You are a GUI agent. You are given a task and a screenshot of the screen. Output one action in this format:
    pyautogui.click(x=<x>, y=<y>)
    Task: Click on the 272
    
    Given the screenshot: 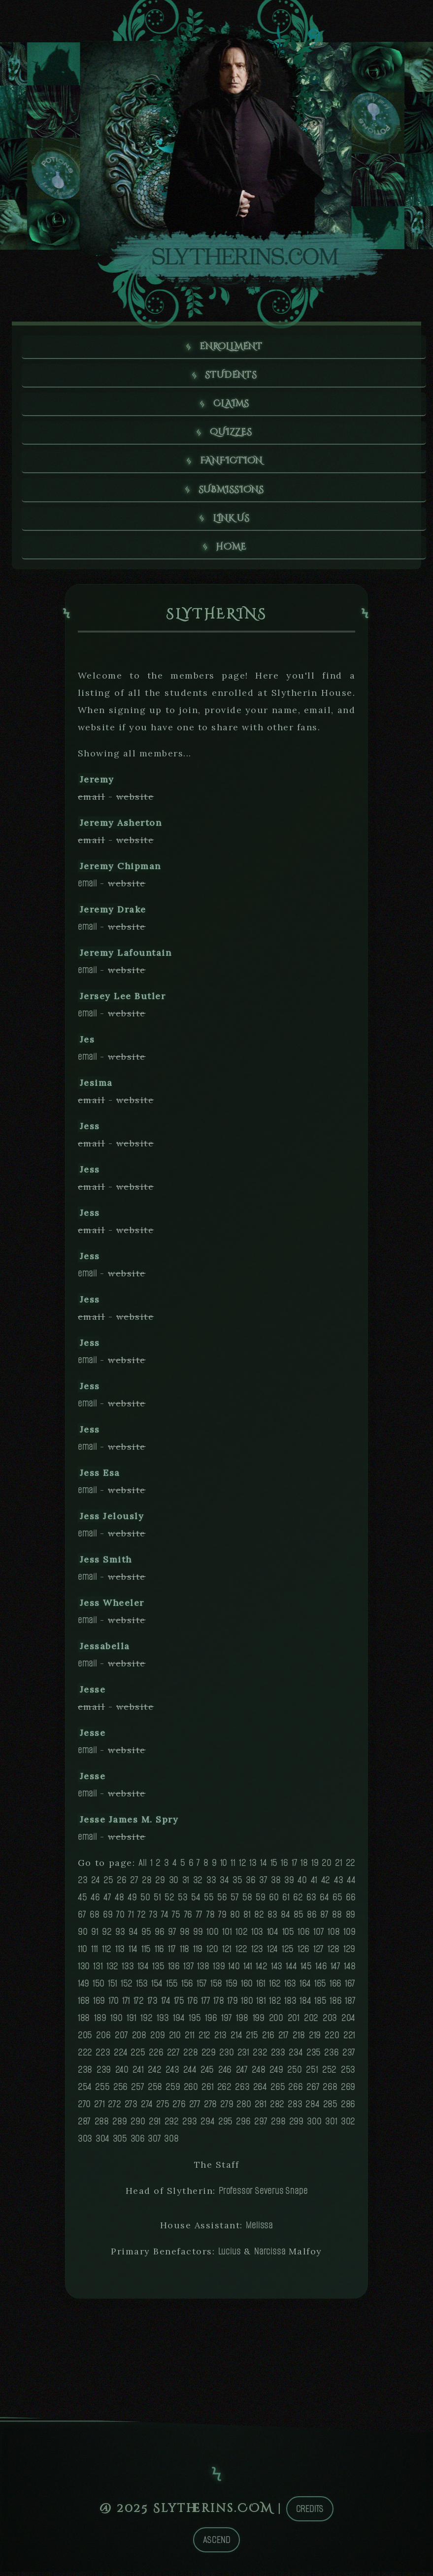 What is the action you would take?
    pyautogui.click(x=114, y=2108)
    